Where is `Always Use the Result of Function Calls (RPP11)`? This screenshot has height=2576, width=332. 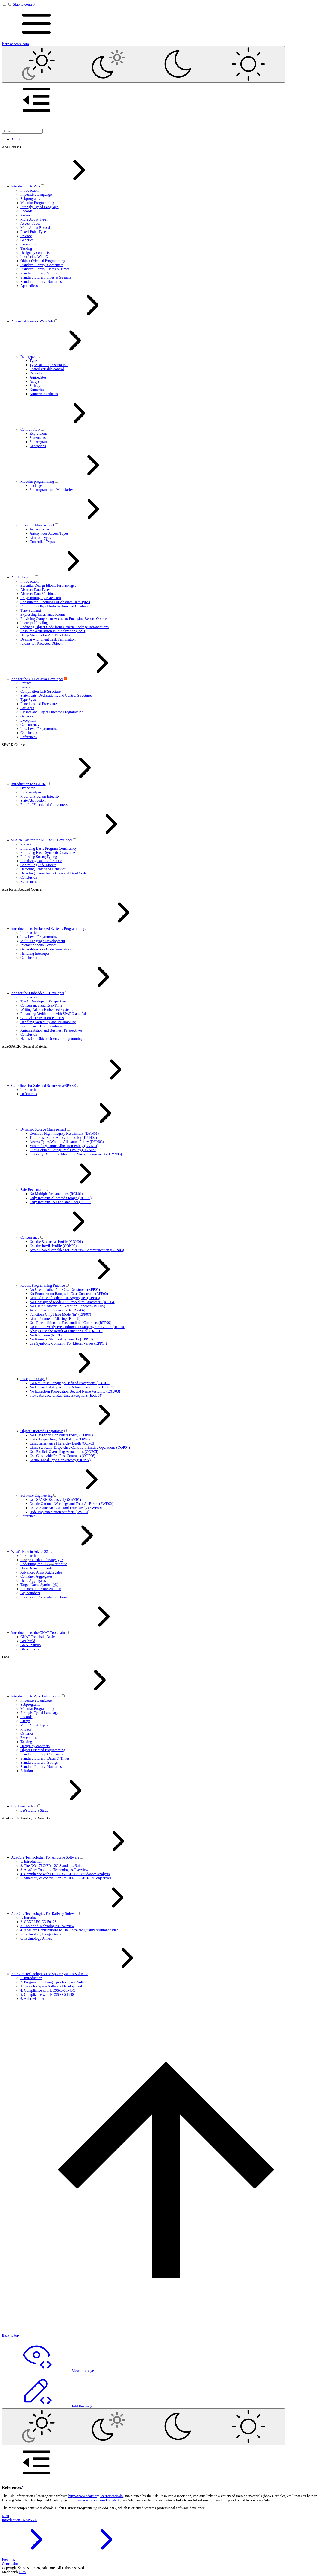
Always Use the Result of Function Calls (RPP11) is located at coordinates (66, 1331).